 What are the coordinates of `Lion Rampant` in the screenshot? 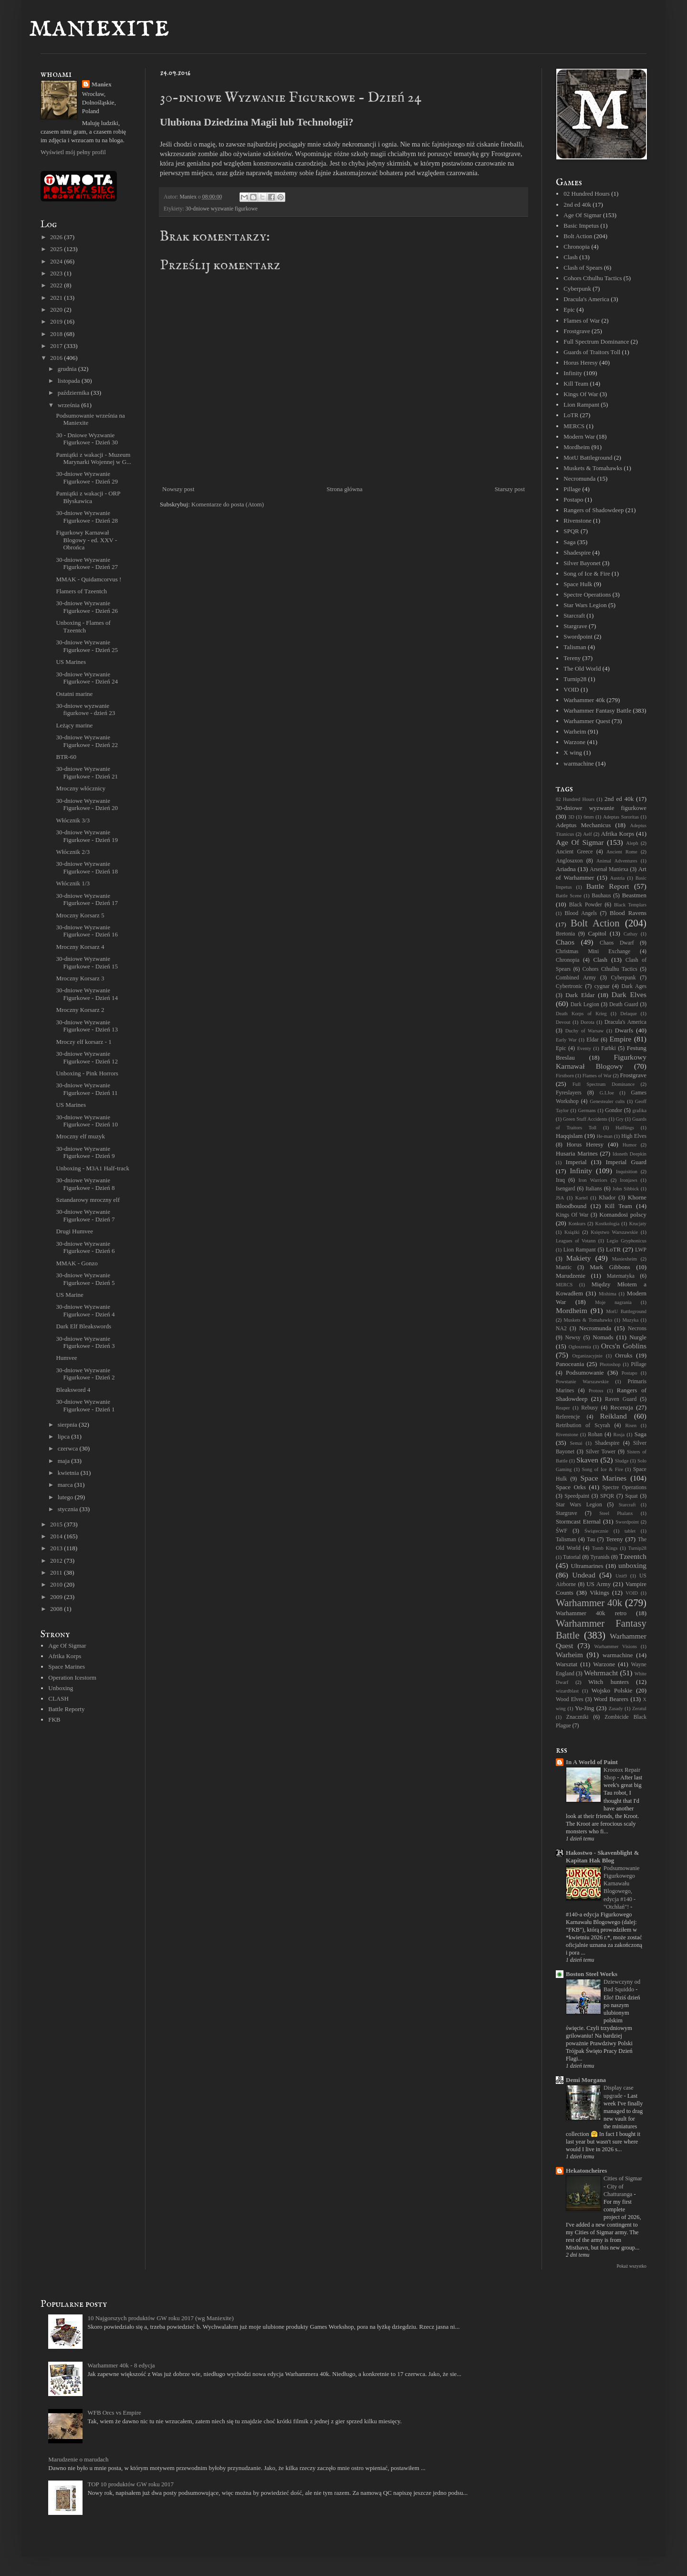 It's located at (581, 404).